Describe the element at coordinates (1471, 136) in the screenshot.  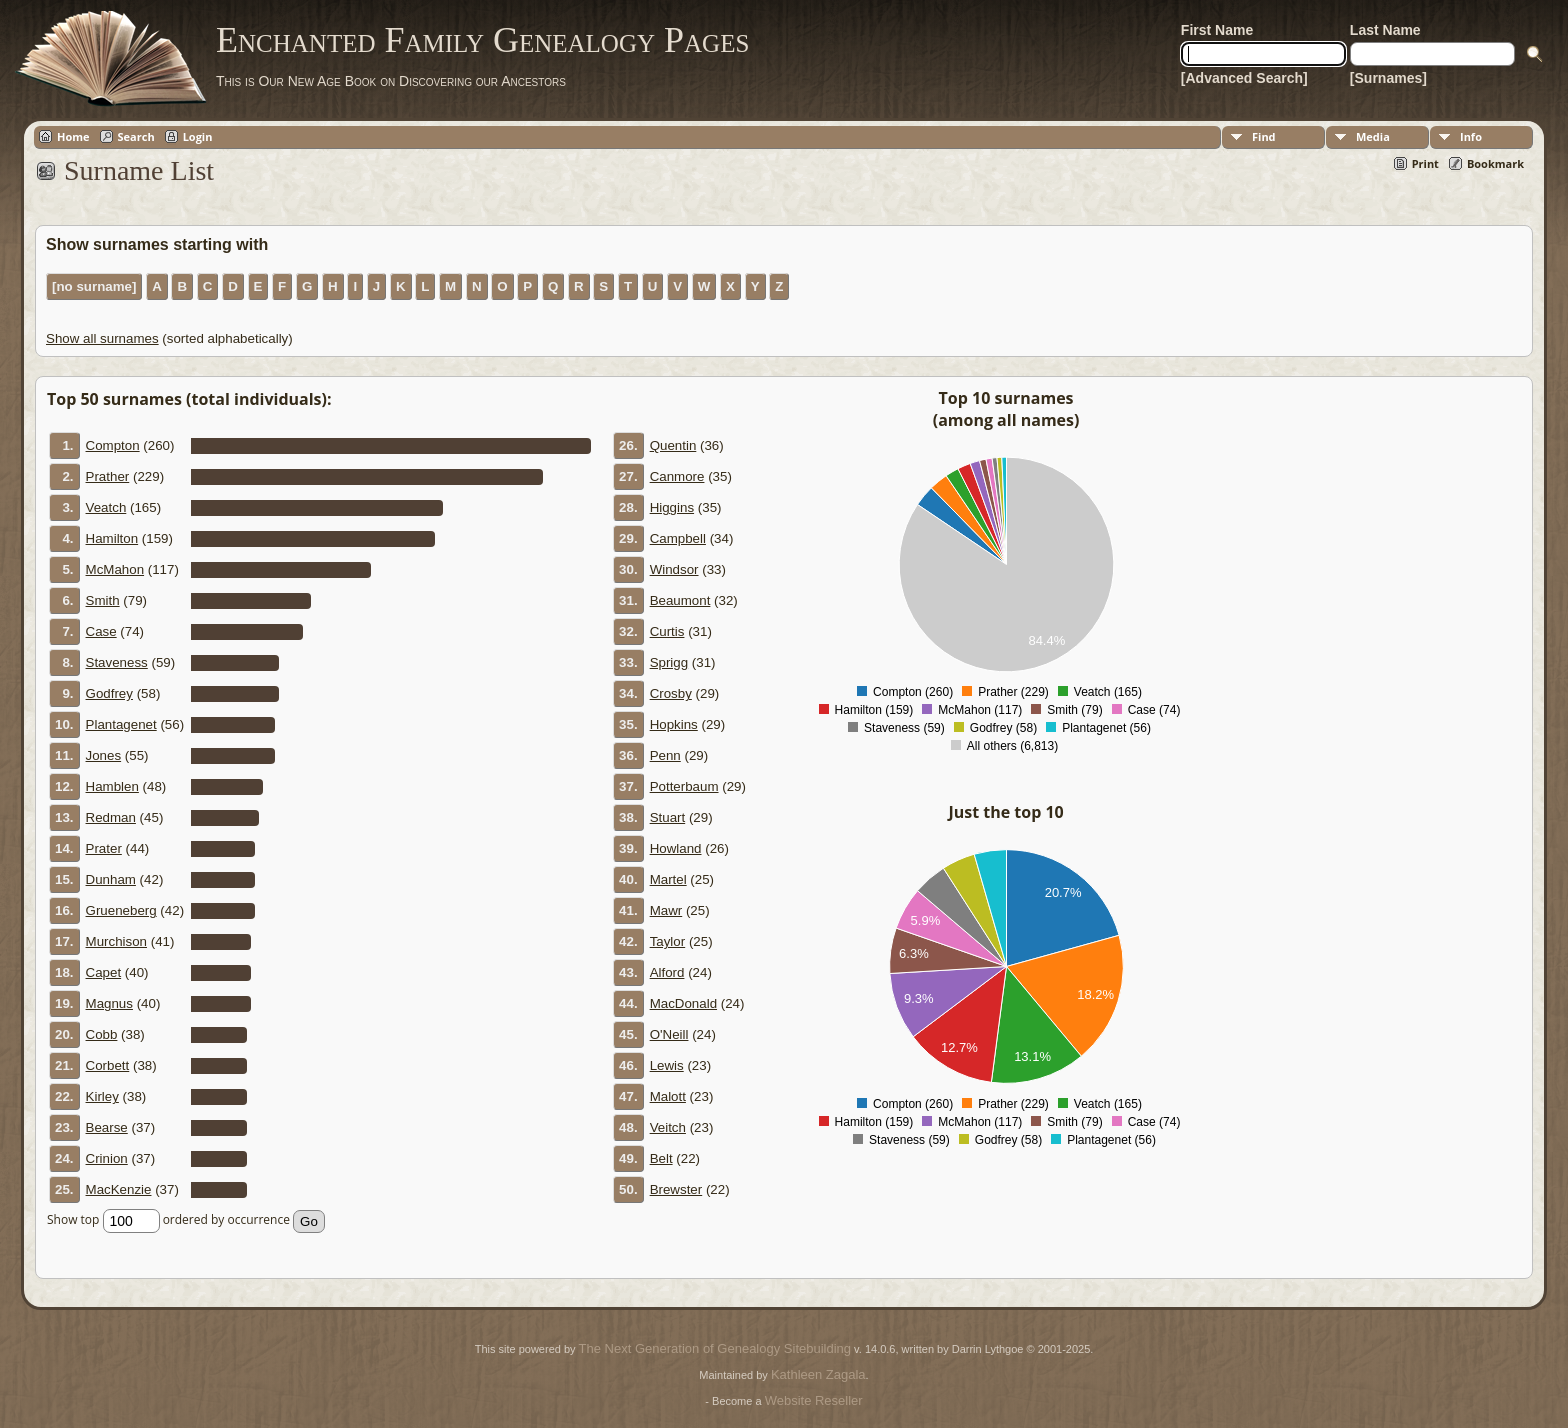
I see `Info` at that location.